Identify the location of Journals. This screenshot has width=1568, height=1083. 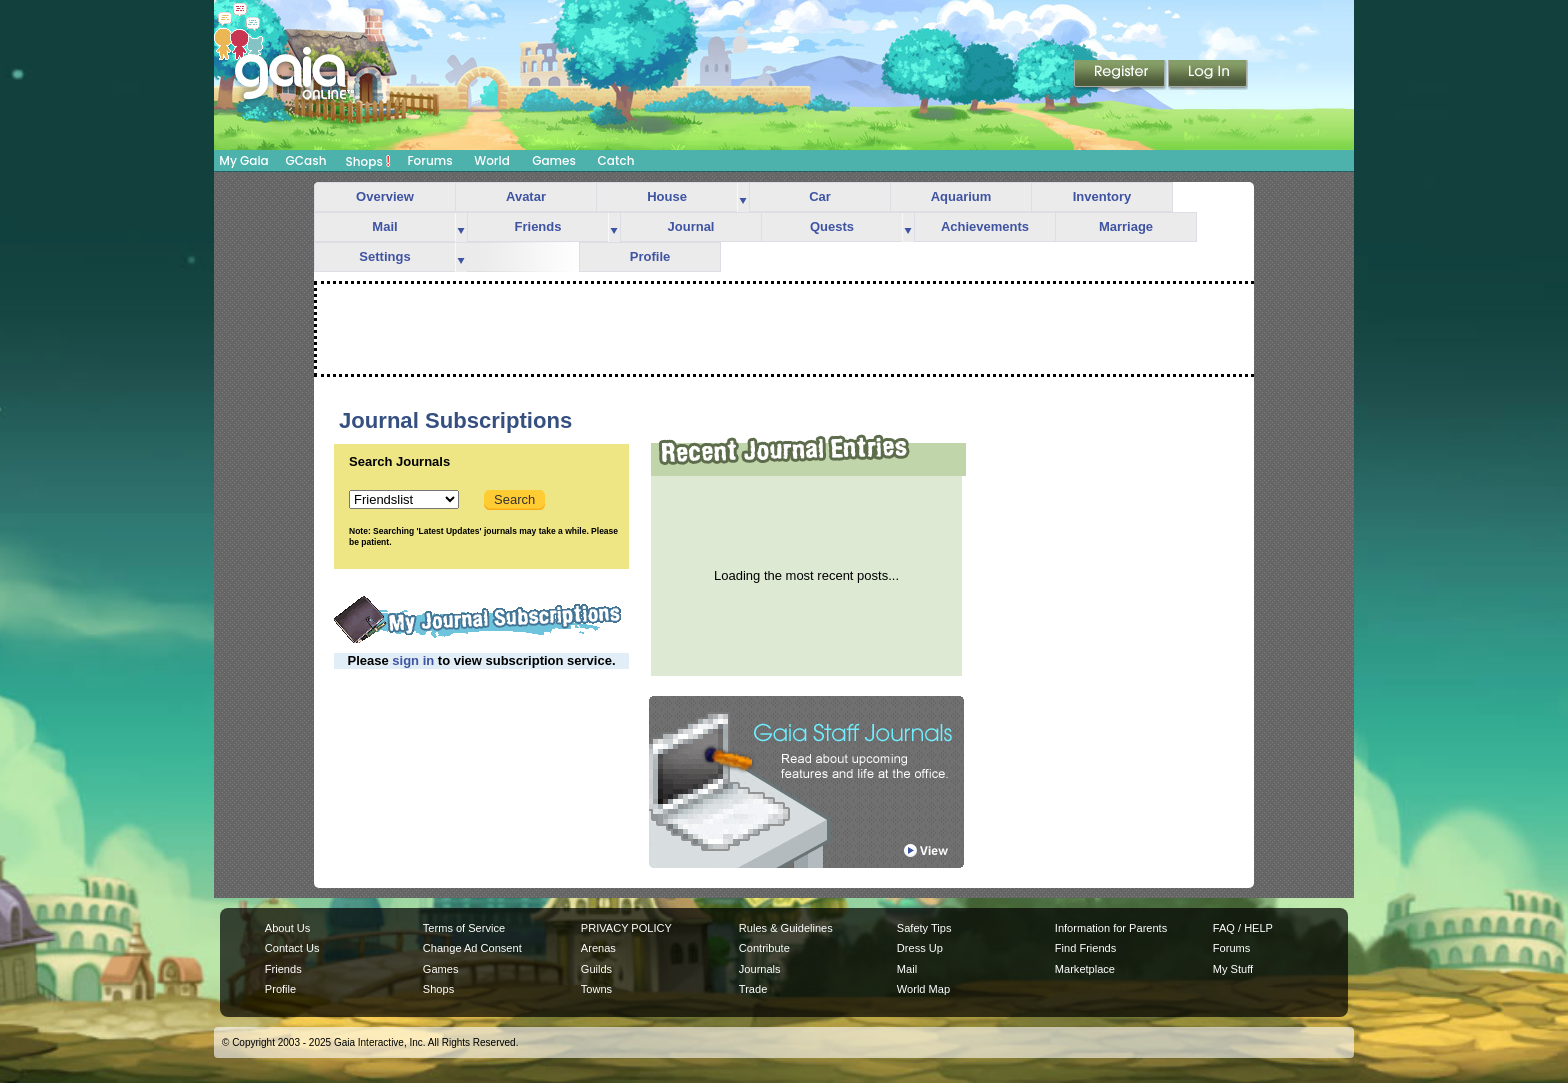
(760, 969).